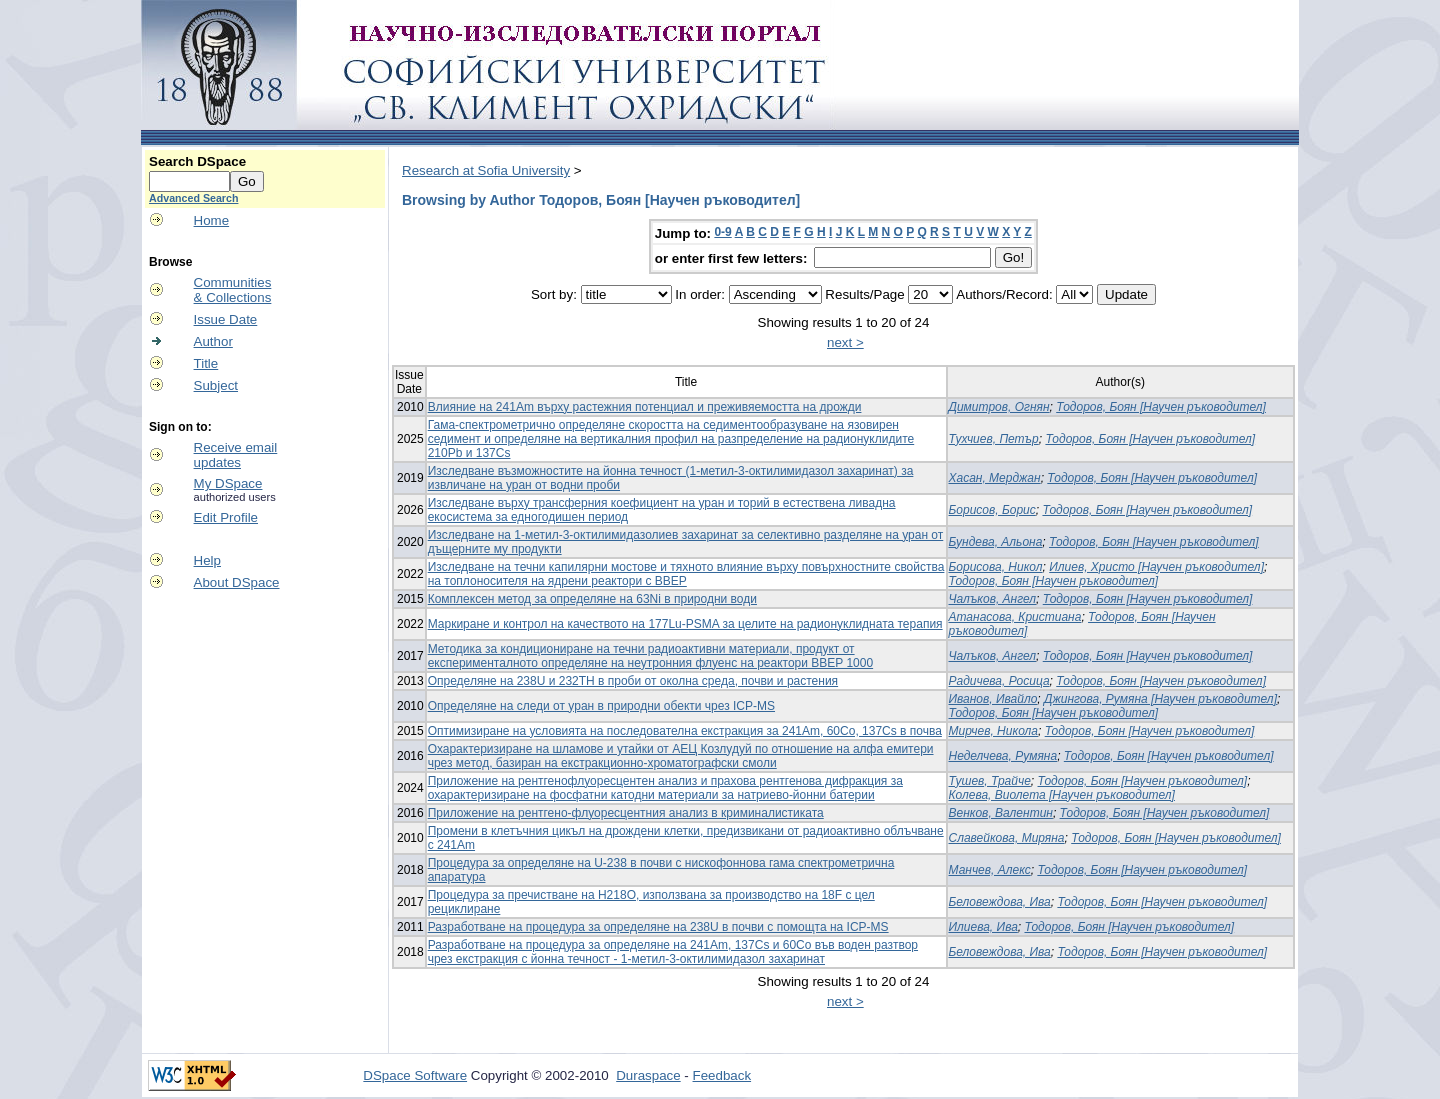 The height and width of the screenshot is (1099, 1440). I want to click on Advanced Search, so click(193, 198).